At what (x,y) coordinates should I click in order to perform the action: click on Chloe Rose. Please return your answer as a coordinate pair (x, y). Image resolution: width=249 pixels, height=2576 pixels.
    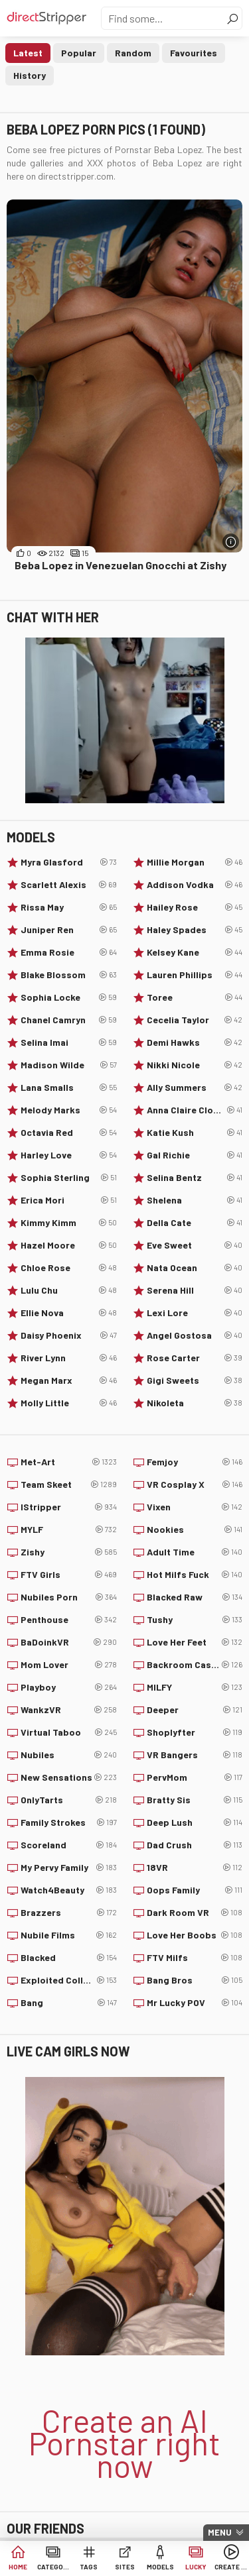
    Looking at the image, I should click on (69, 1268).